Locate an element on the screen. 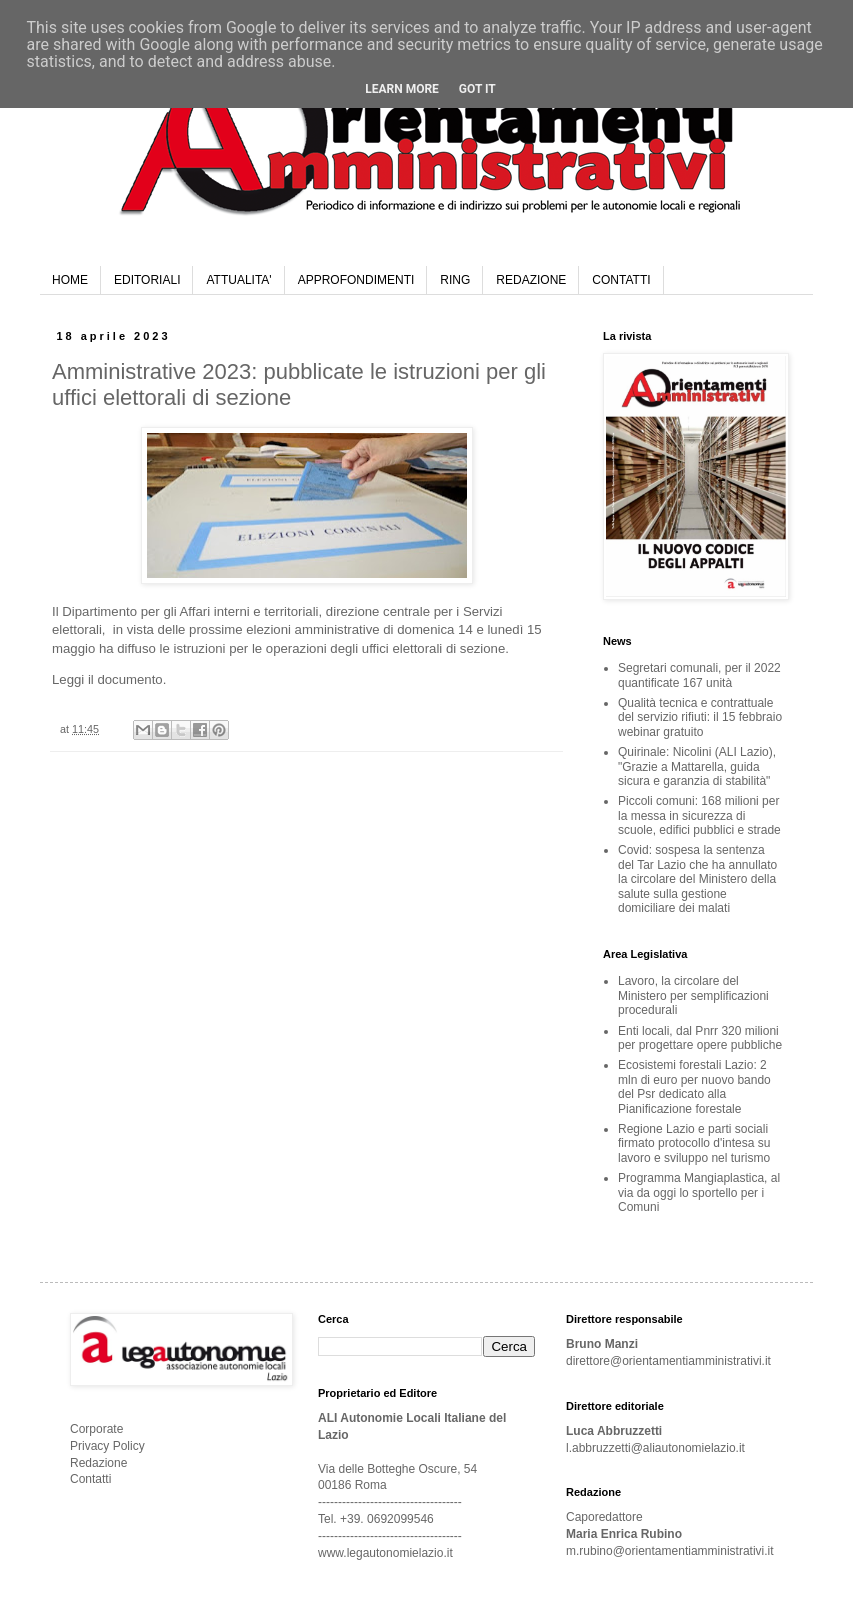  Regione Lazio e parti sociali firmato protocollo d'intesa su lavoro e sviluppo nel turismo is located at coordinates (694, 1143).